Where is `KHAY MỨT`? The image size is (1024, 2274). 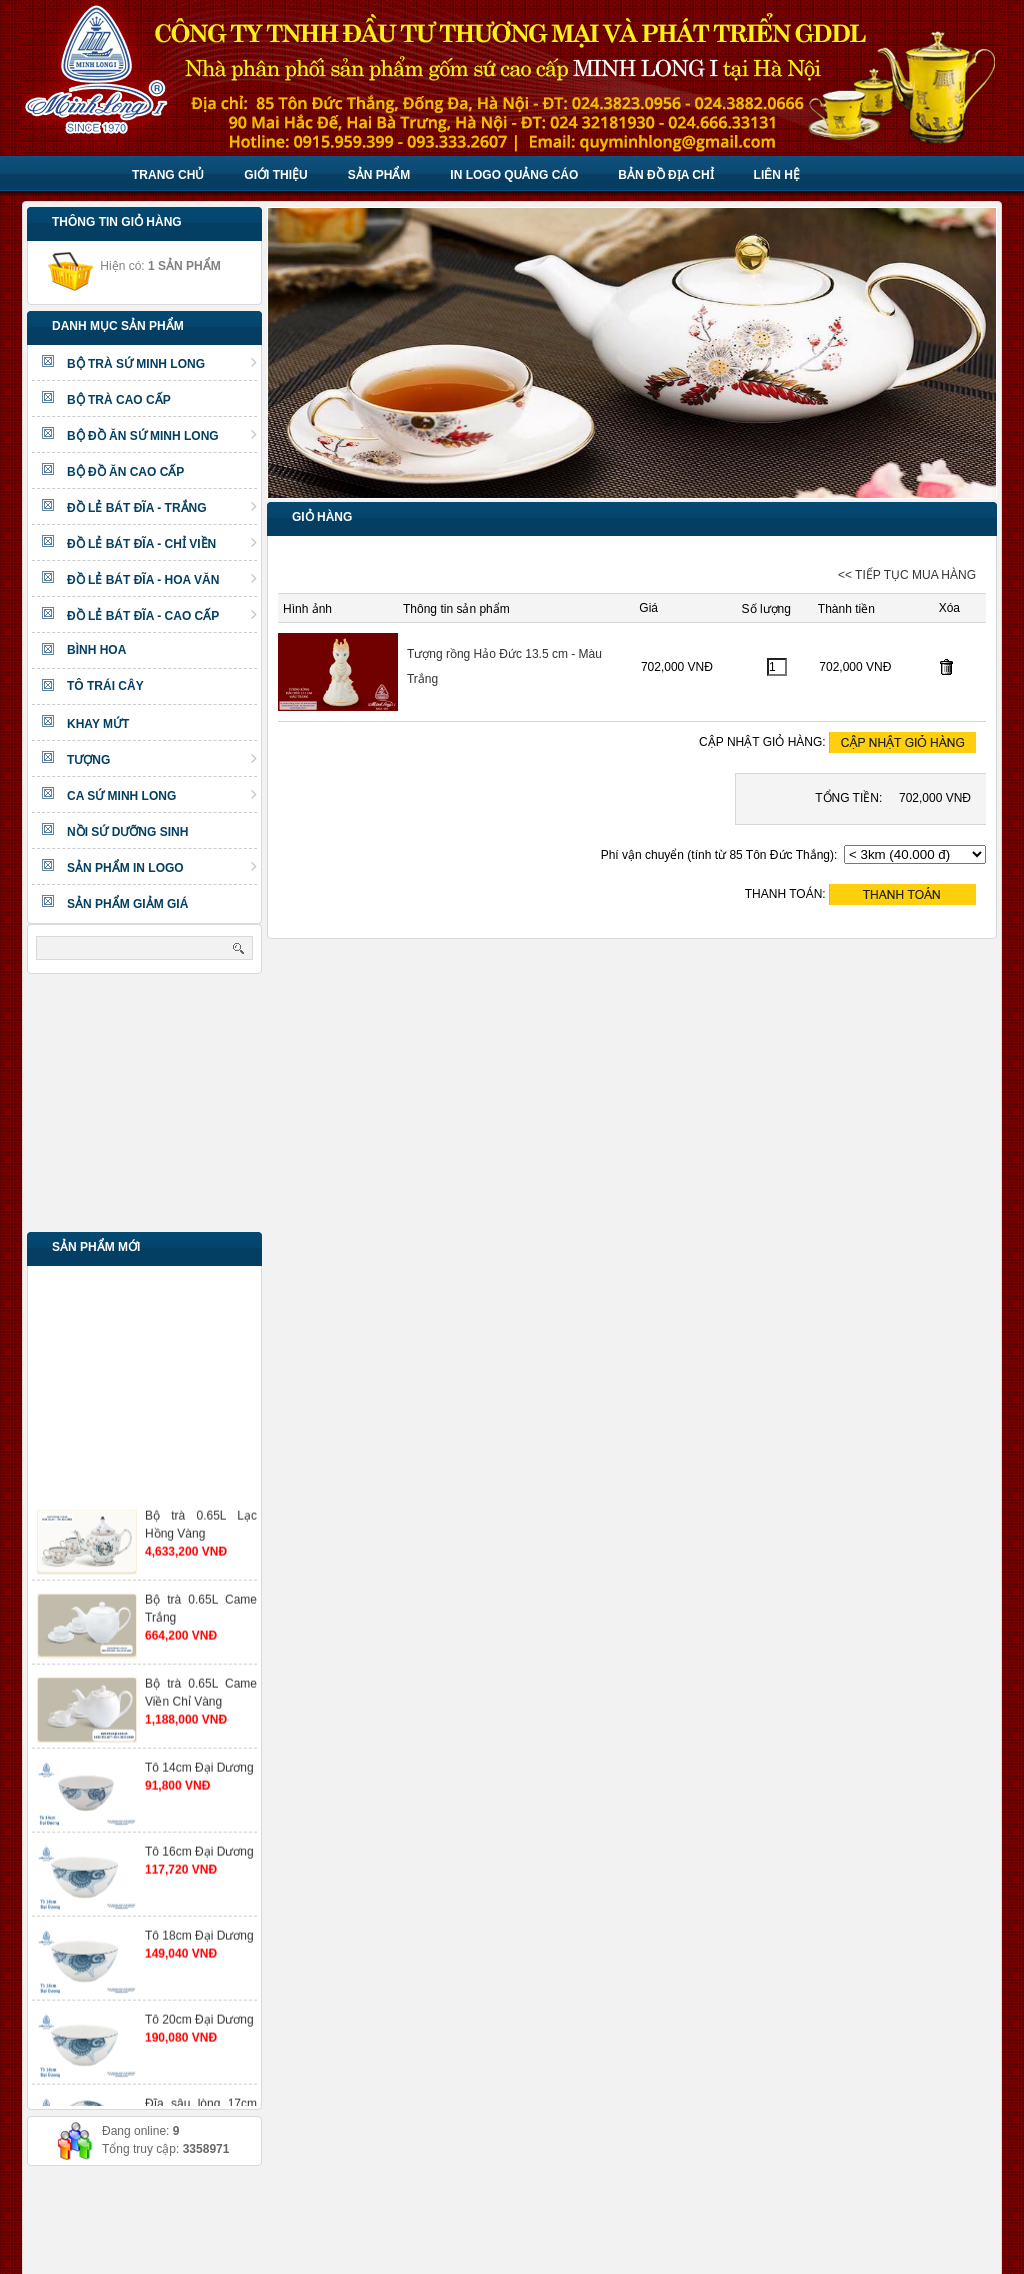 KHAY MỨT is located at coordinates (98, 724).